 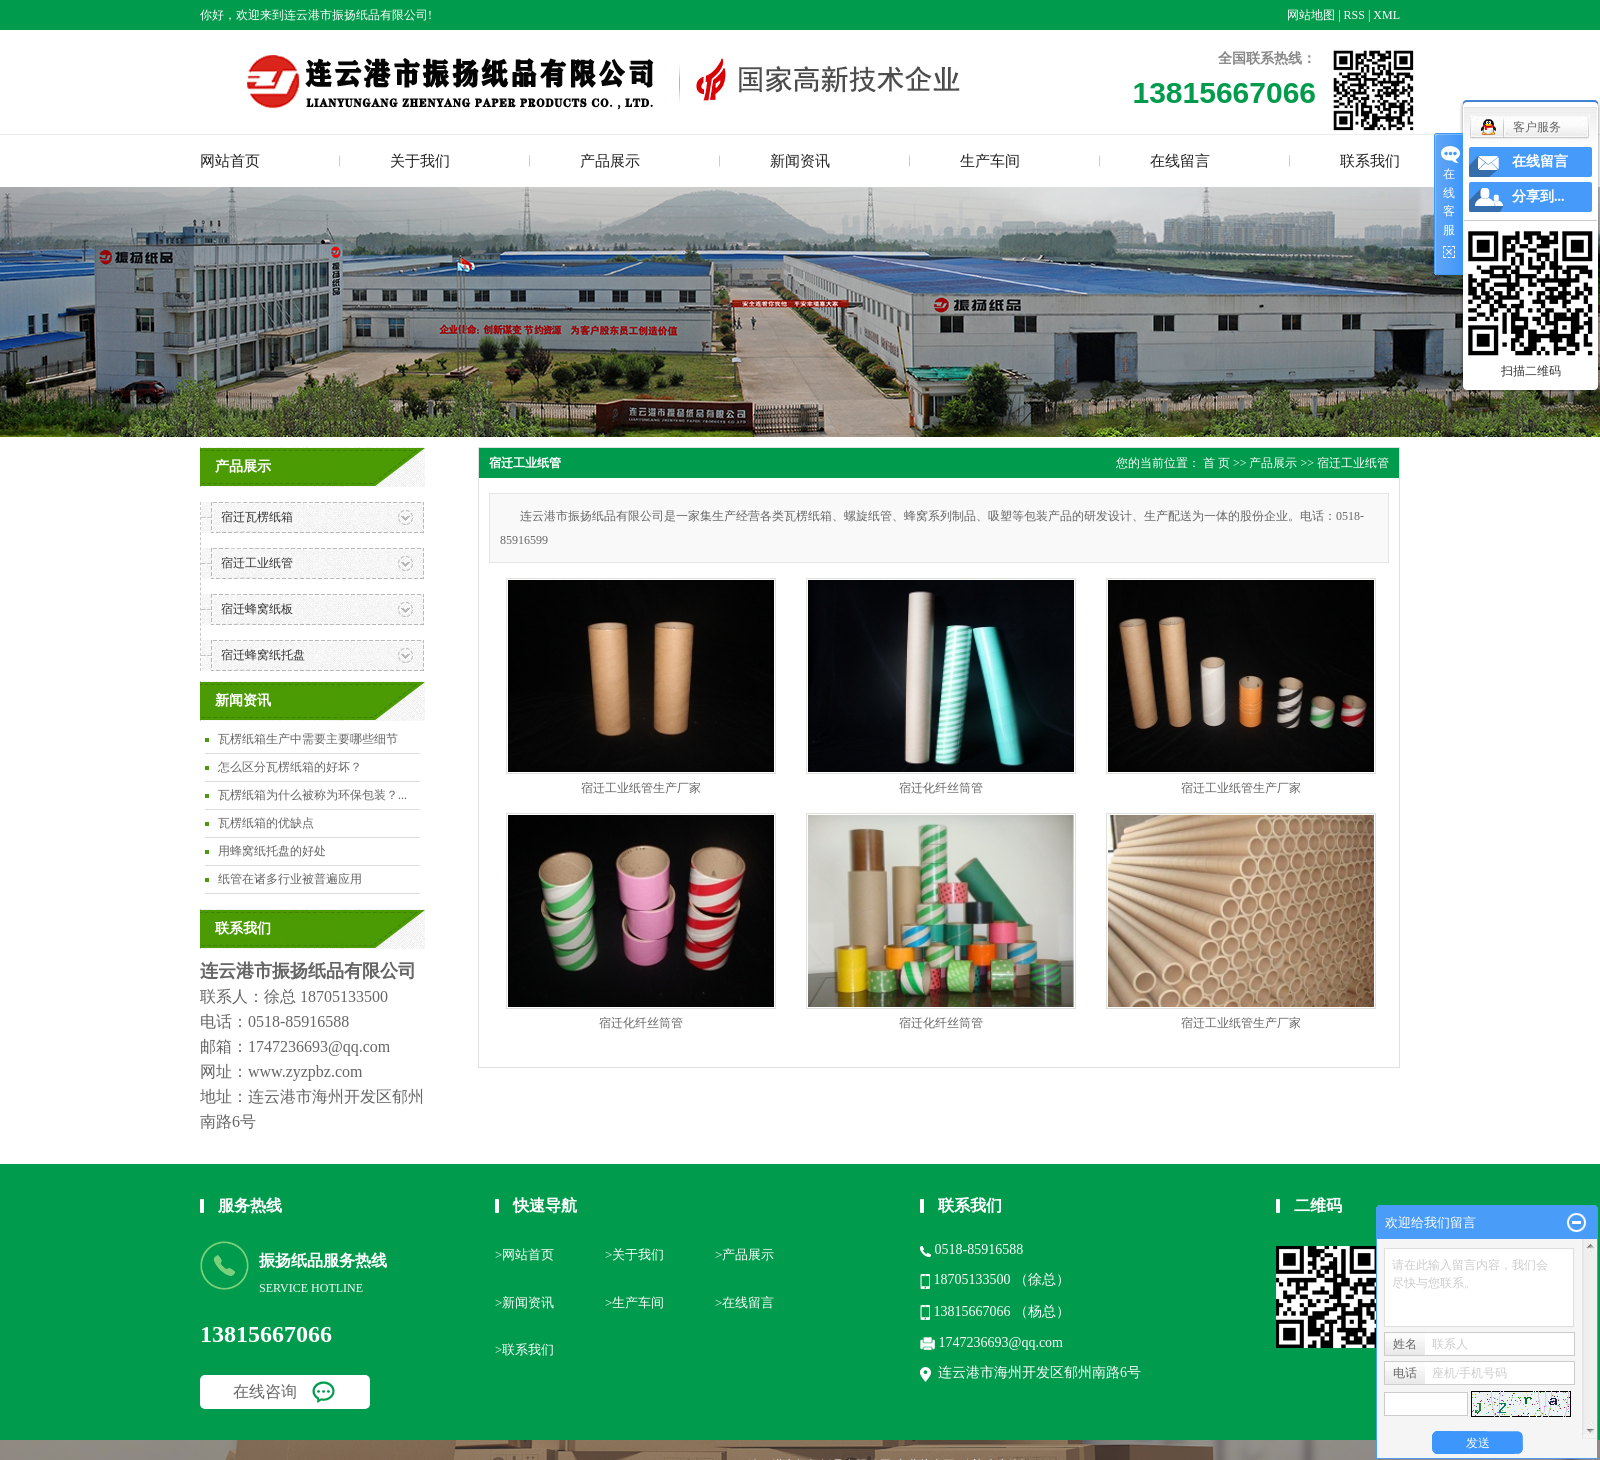 I want to click on 瓦楞纸箱生产中需要主要哪些细节, so click(x=308, y=739).